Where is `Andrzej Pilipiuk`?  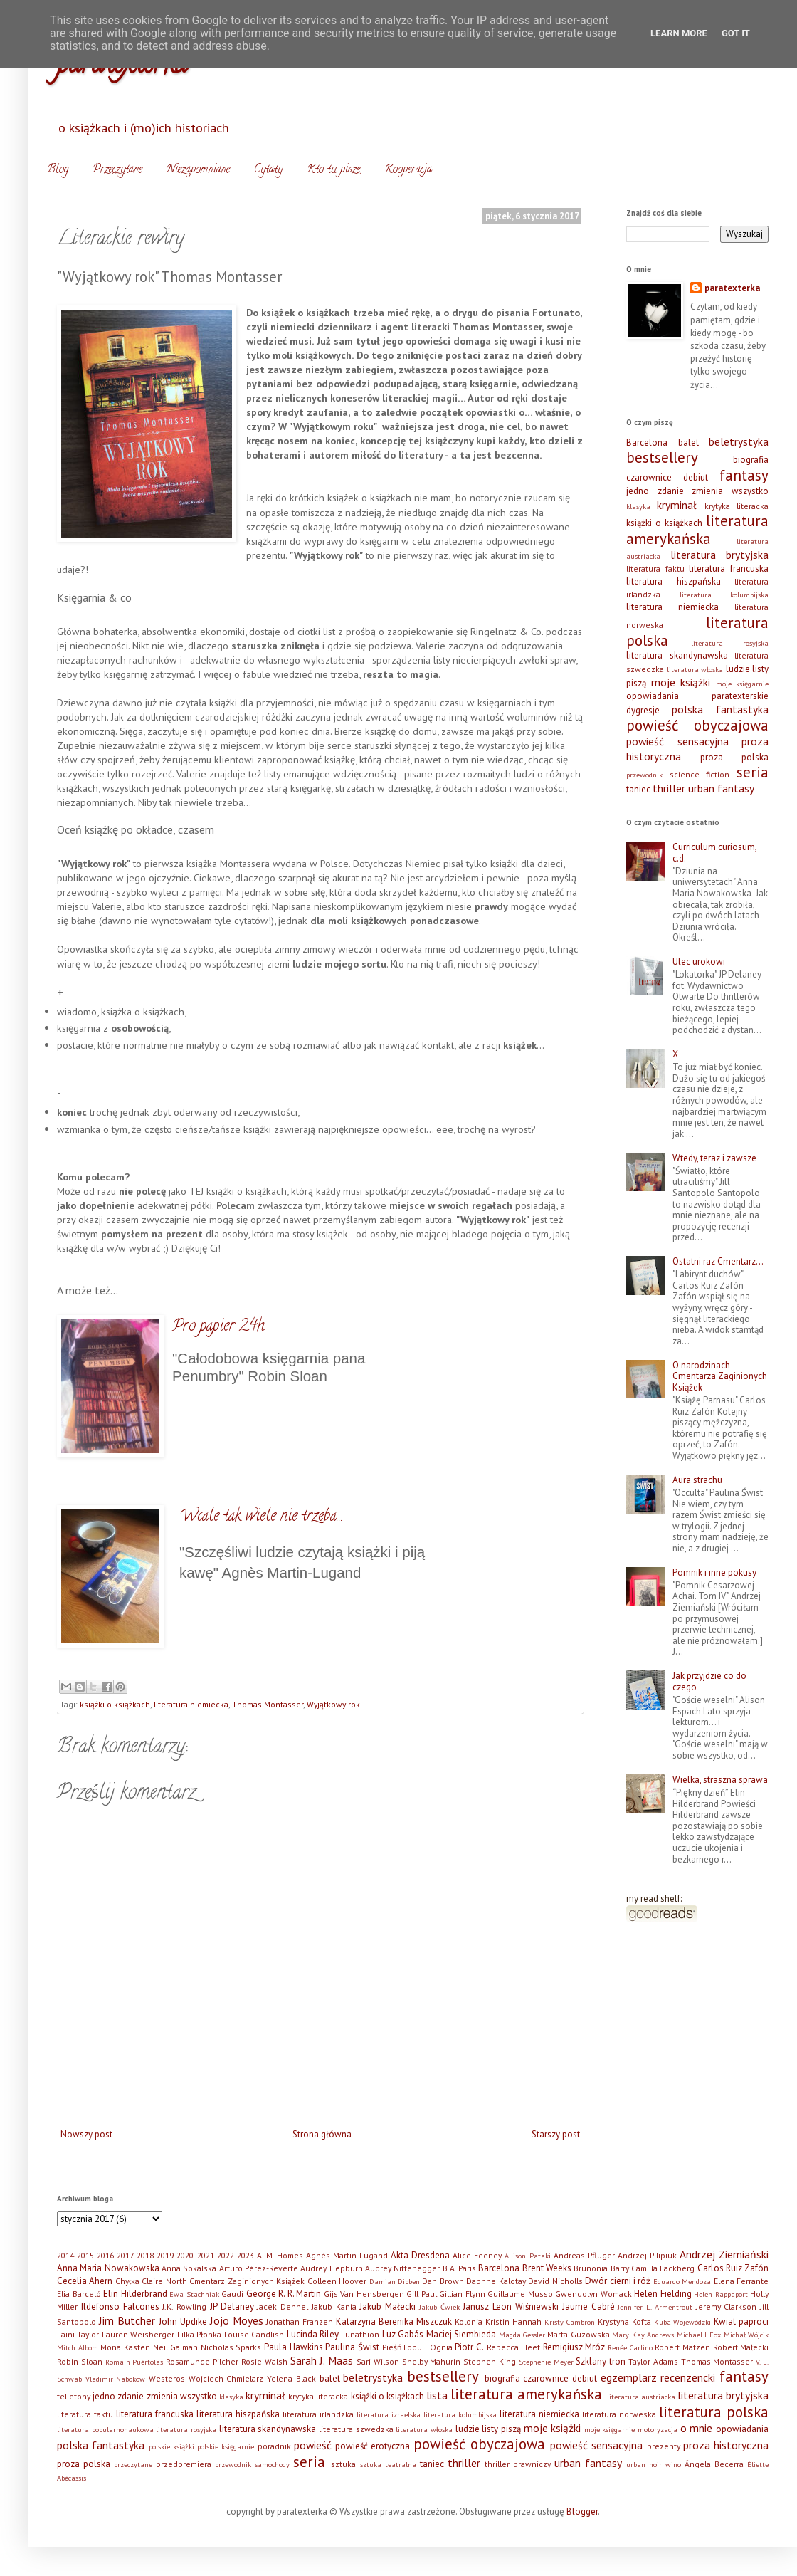 Andrzej Pilipiuk is located at coordinates (647, 2255).